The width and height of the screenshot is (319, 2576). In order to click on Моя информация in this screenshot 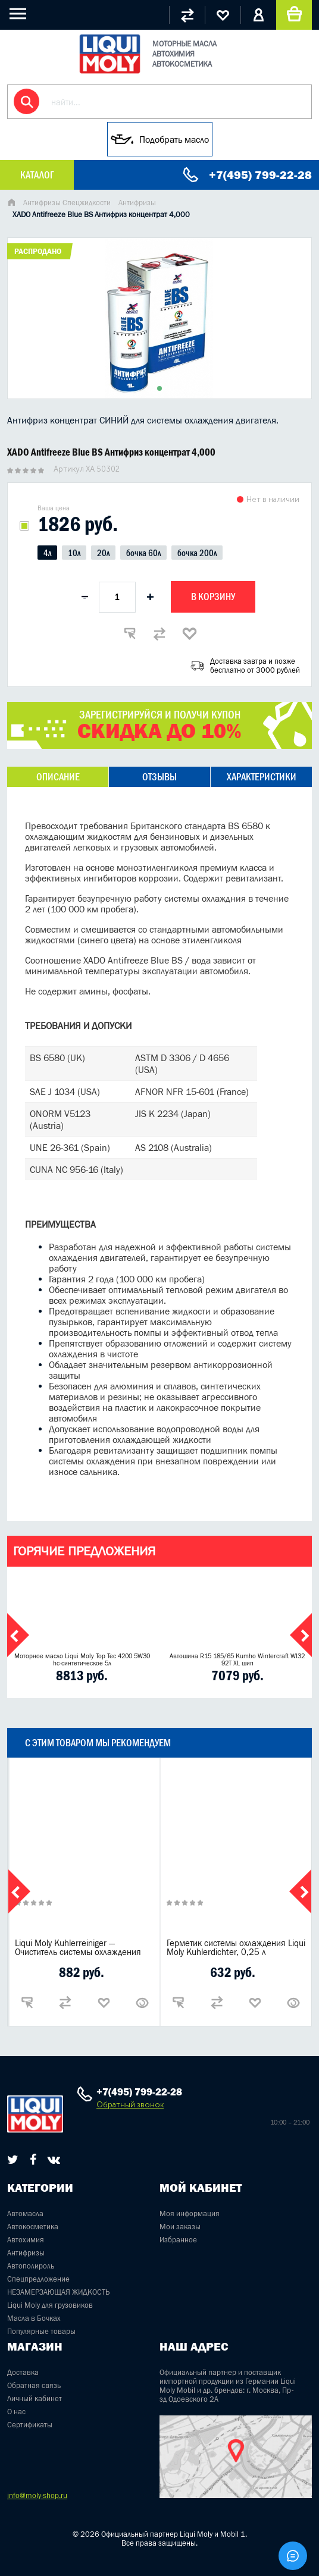, I will do `click(190, 2213)`.